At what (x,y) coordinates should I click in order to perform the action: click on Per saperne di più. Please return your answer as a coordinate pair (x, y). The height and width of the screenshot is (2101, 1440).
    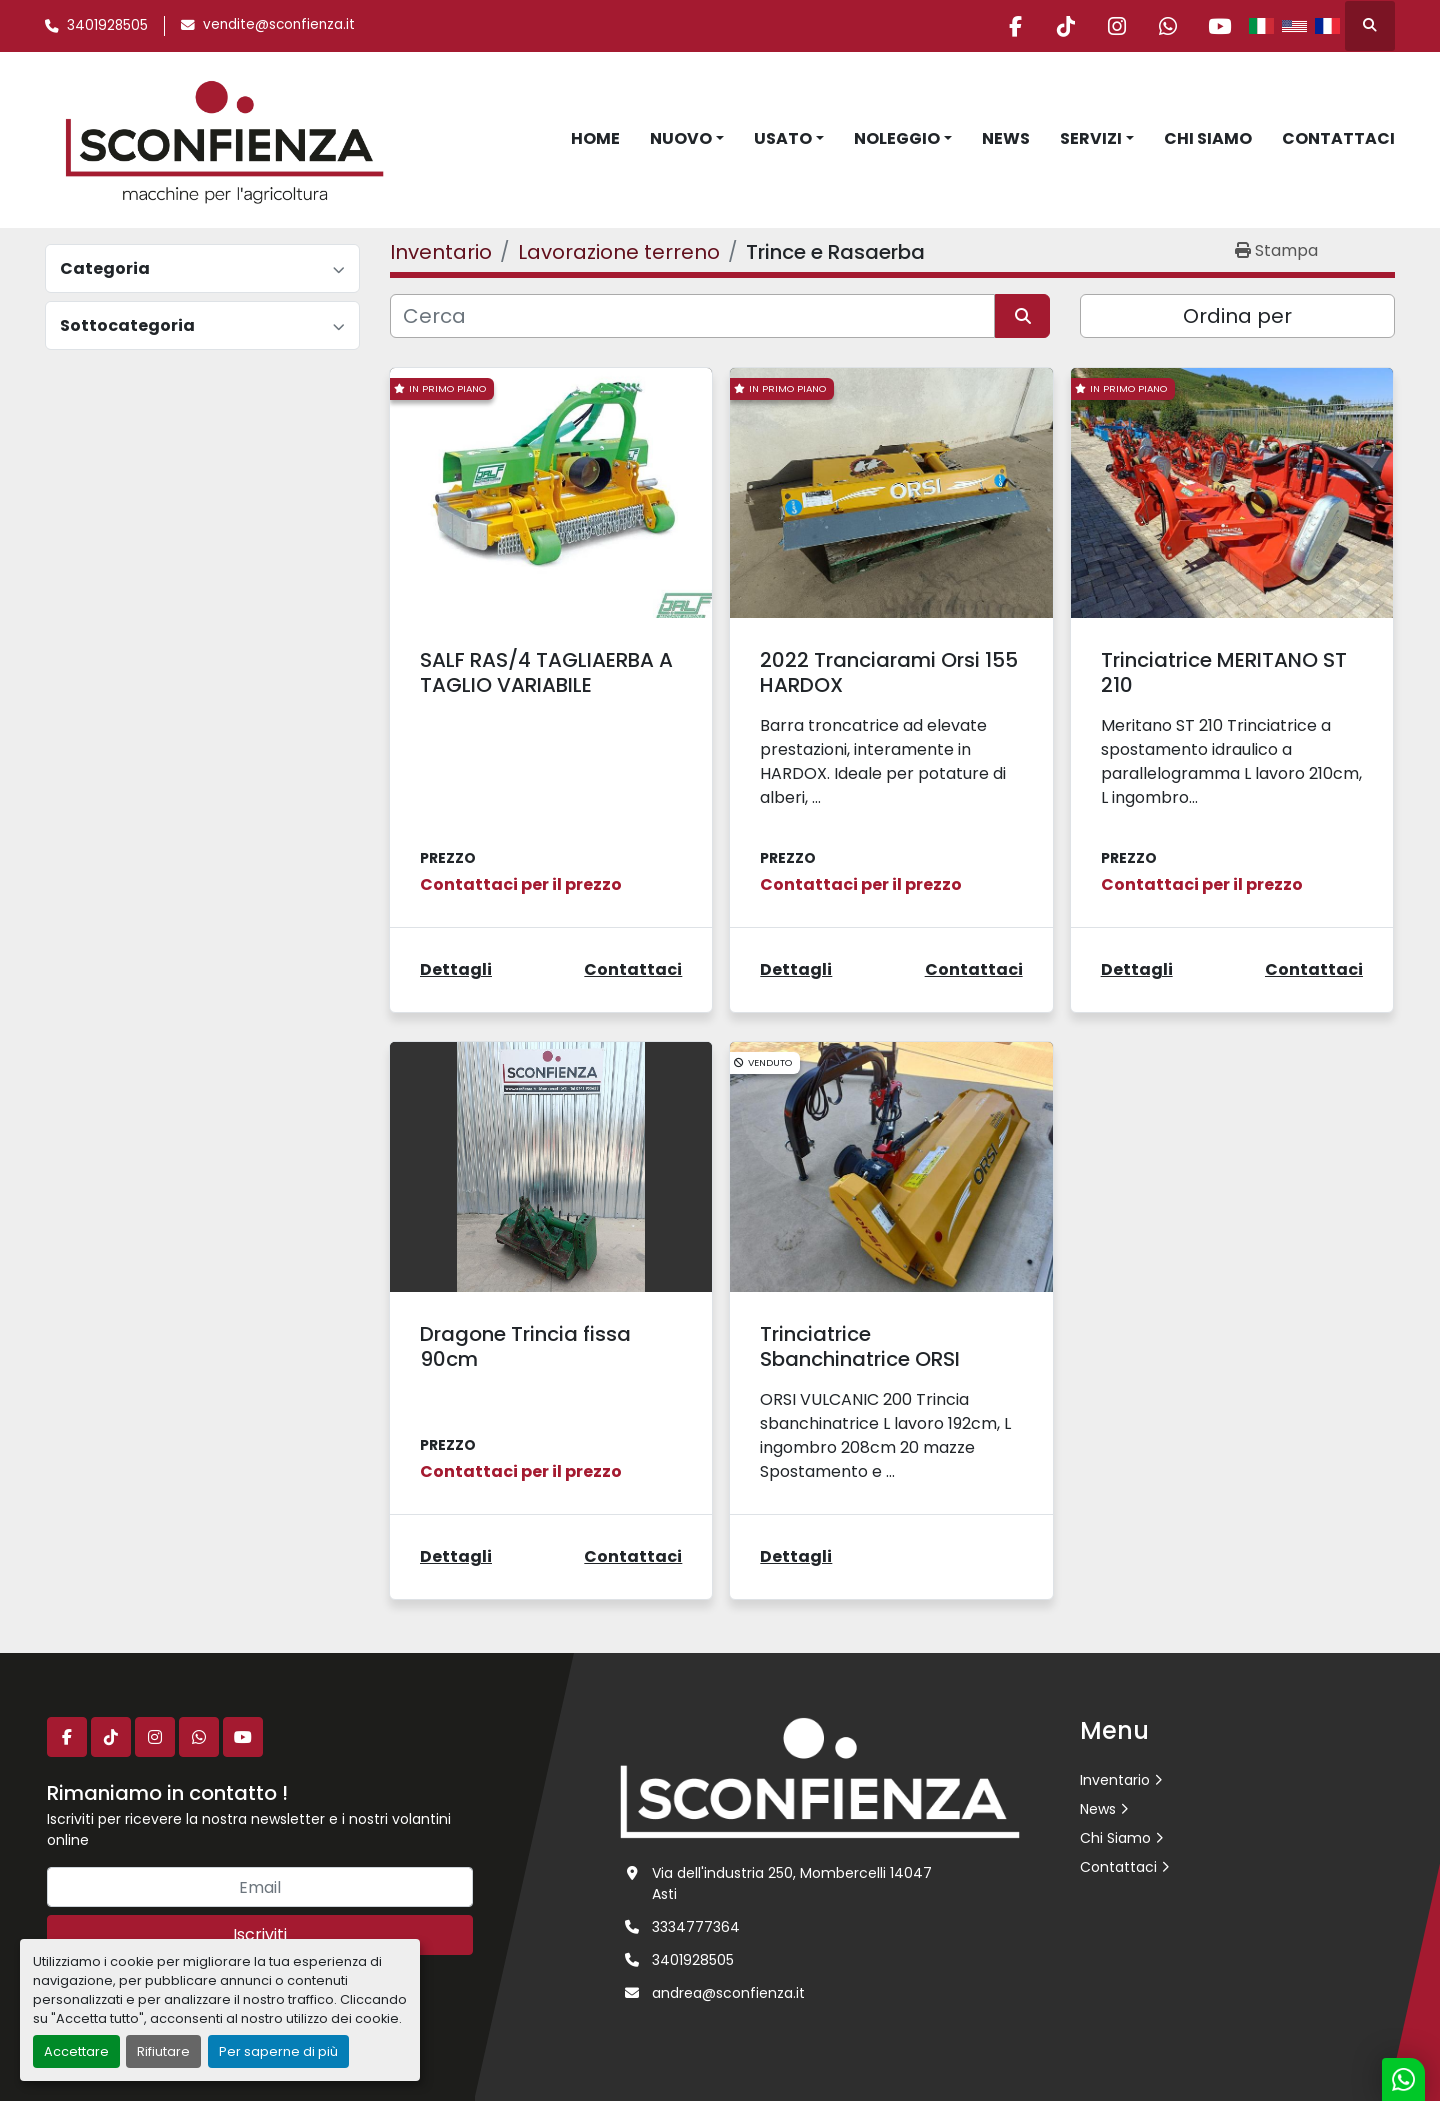
    Looking at the image, I should click on (278, 2051).